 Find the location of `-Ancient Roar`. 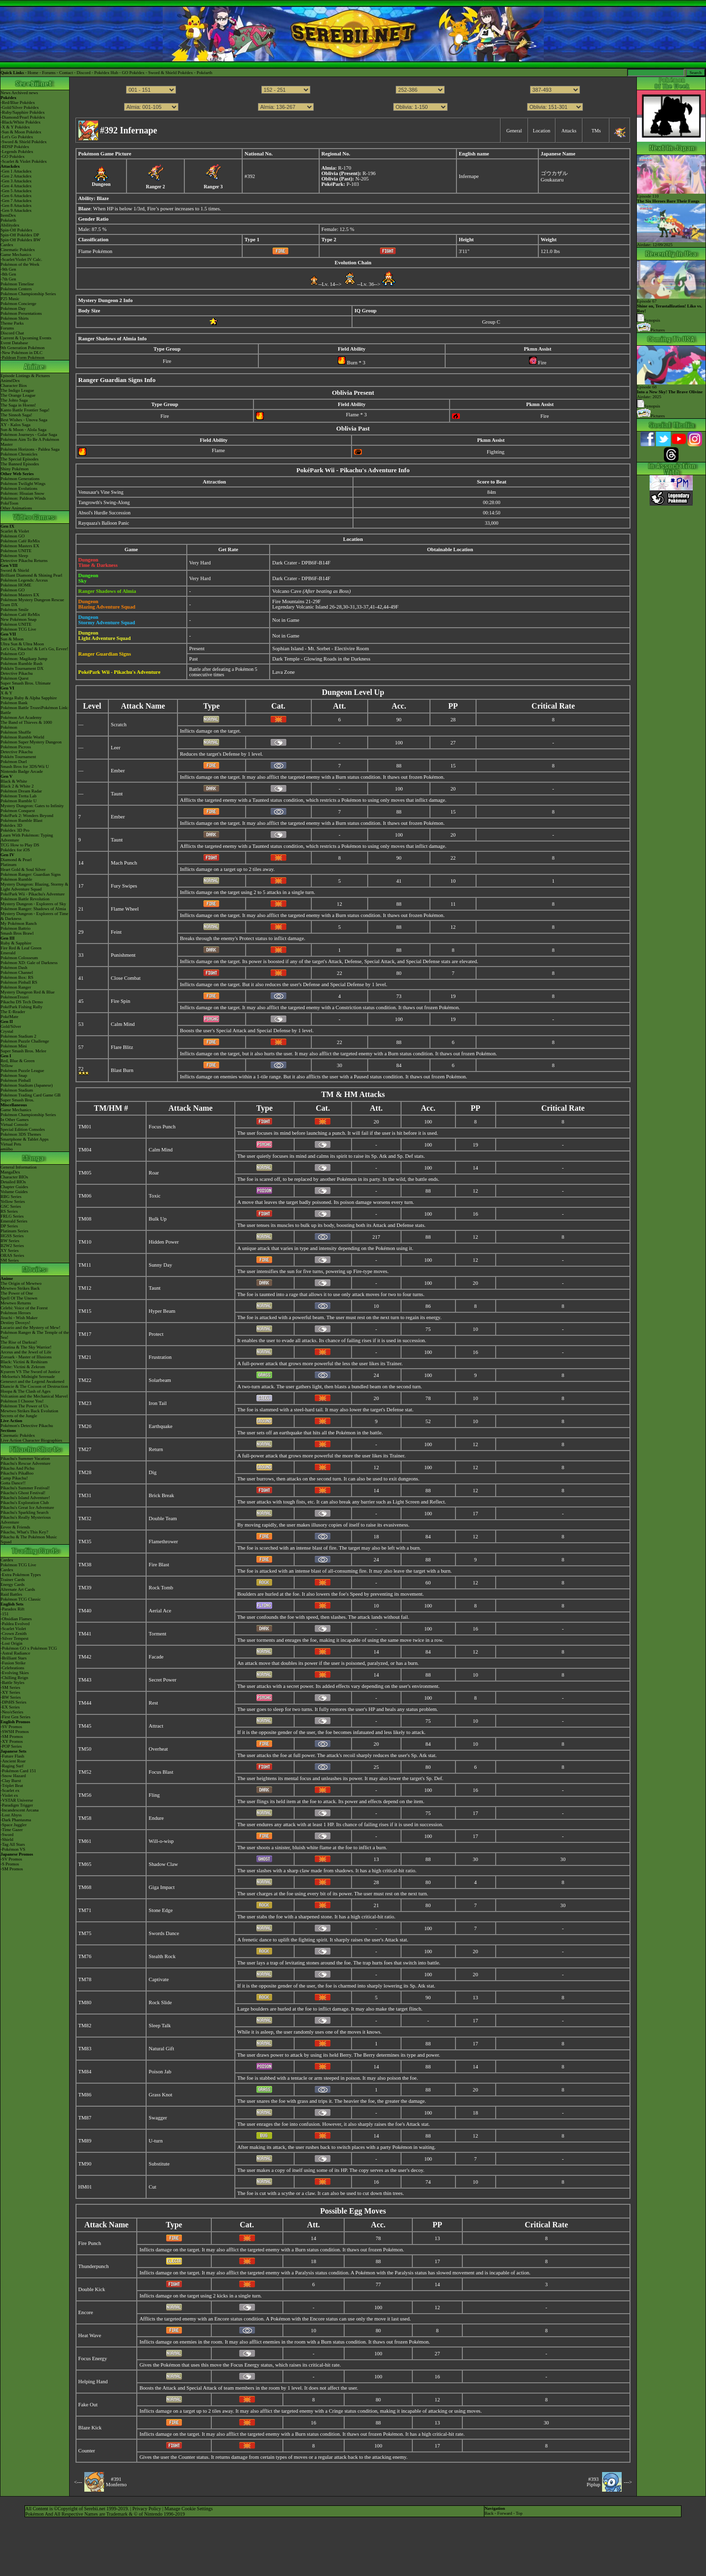

-Ancient Roar is located at coordinates (12, 1761).